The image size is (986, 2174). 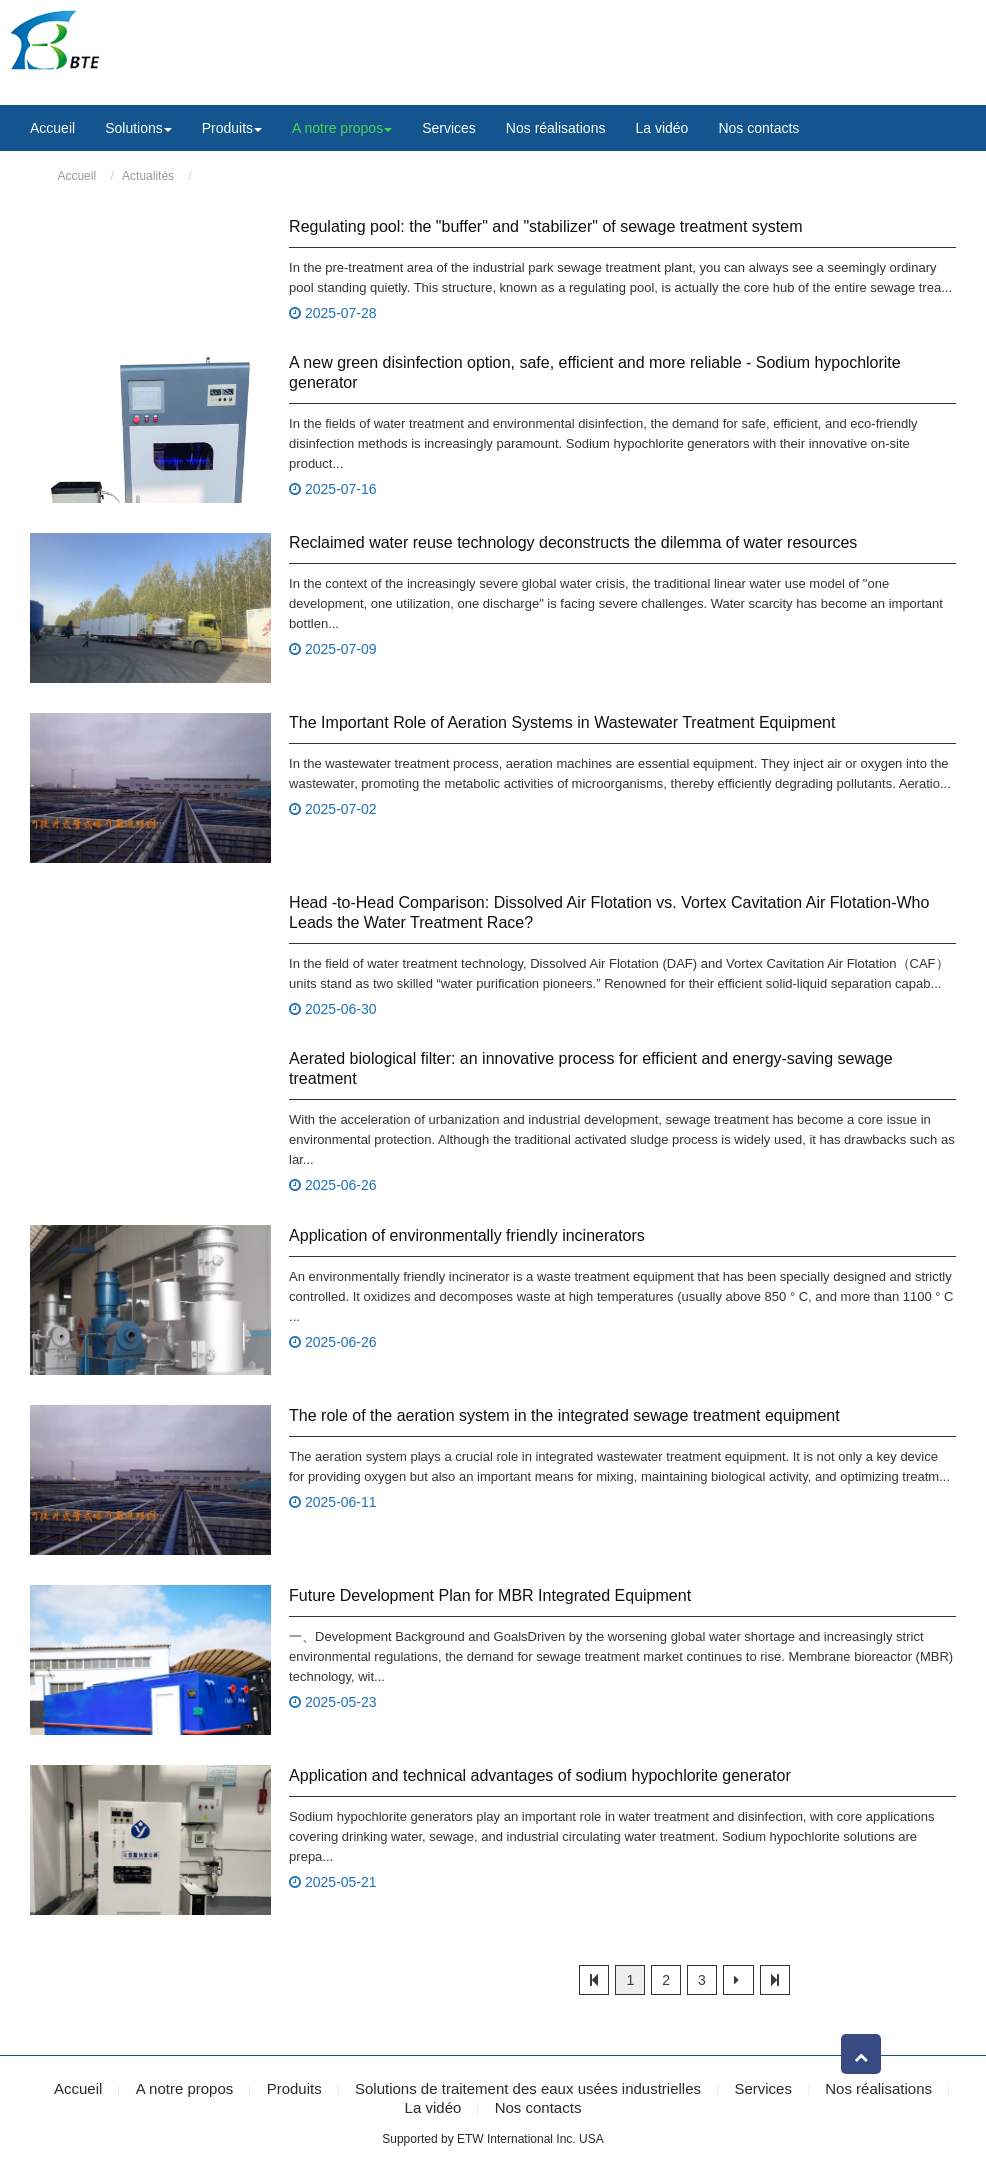 What do you see at coordinates (573, 542) in the screenshot?
I see `Reclaimed water reuse technology deconstructs the dilemma of water resources` at bounding box center [573, 542].